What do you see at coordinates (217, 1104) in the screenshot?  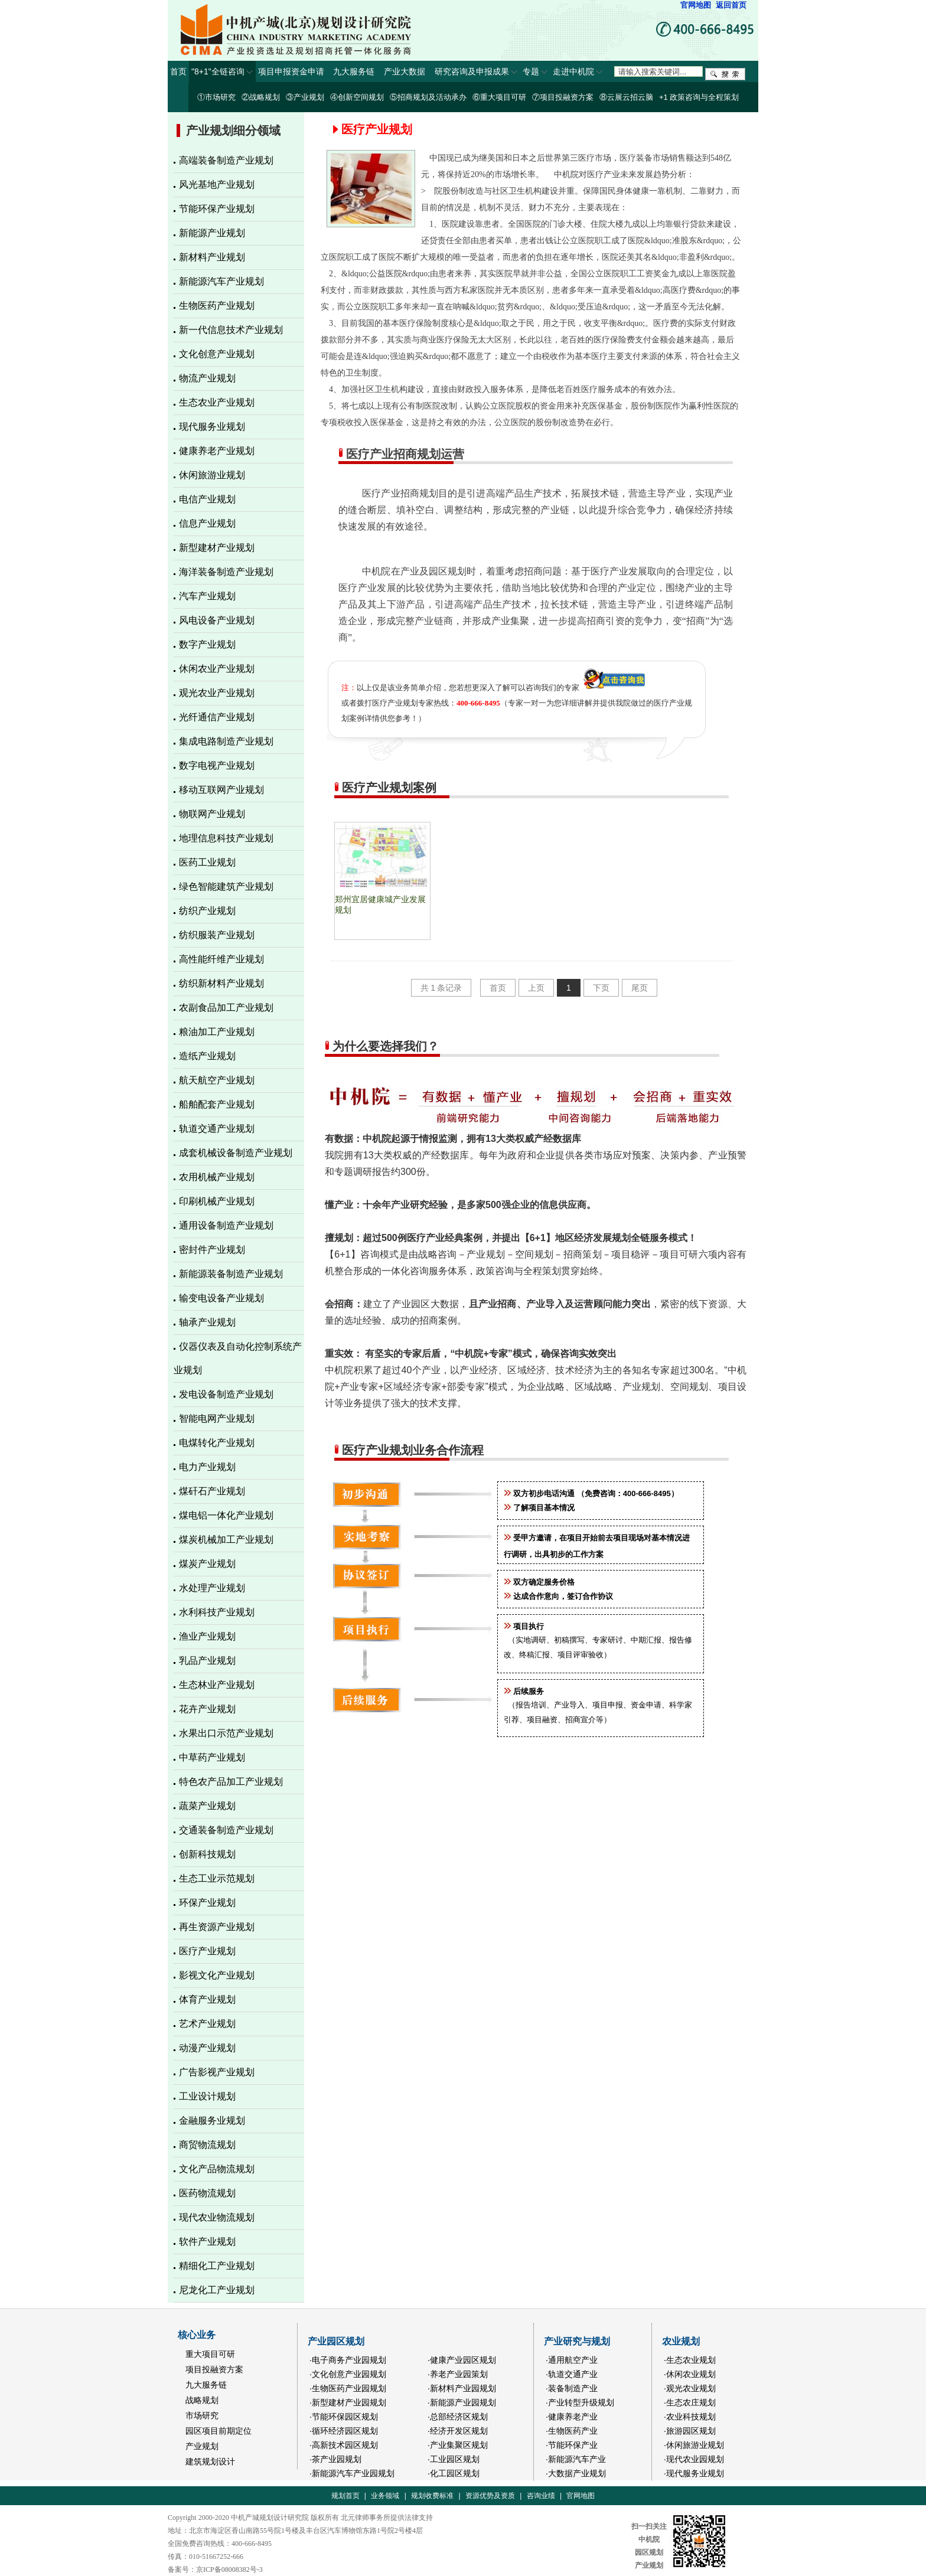 I see `船舶配套产业规划` at bounding box center [217, 1104].